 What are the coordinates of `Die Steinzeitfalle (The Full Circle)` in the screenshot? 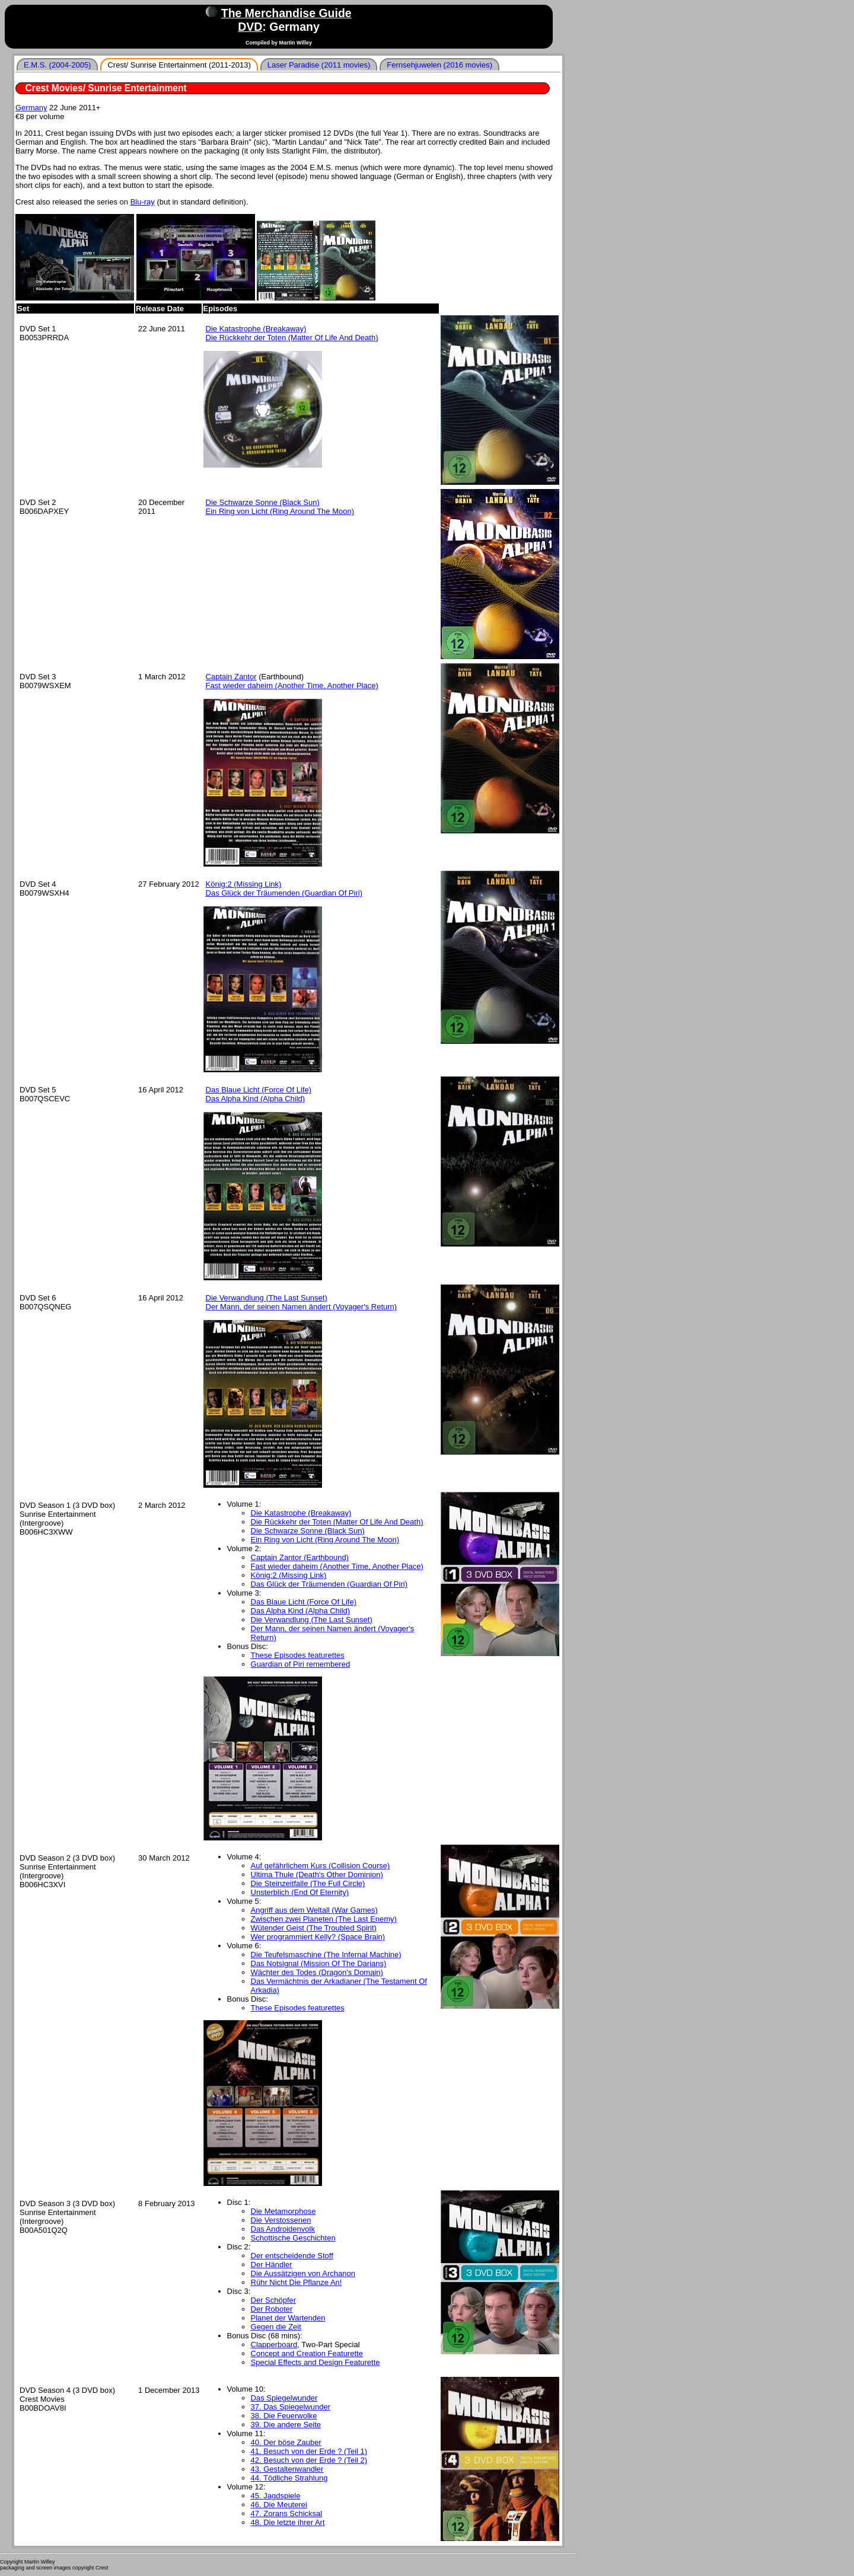 It's located at (308, 1883).